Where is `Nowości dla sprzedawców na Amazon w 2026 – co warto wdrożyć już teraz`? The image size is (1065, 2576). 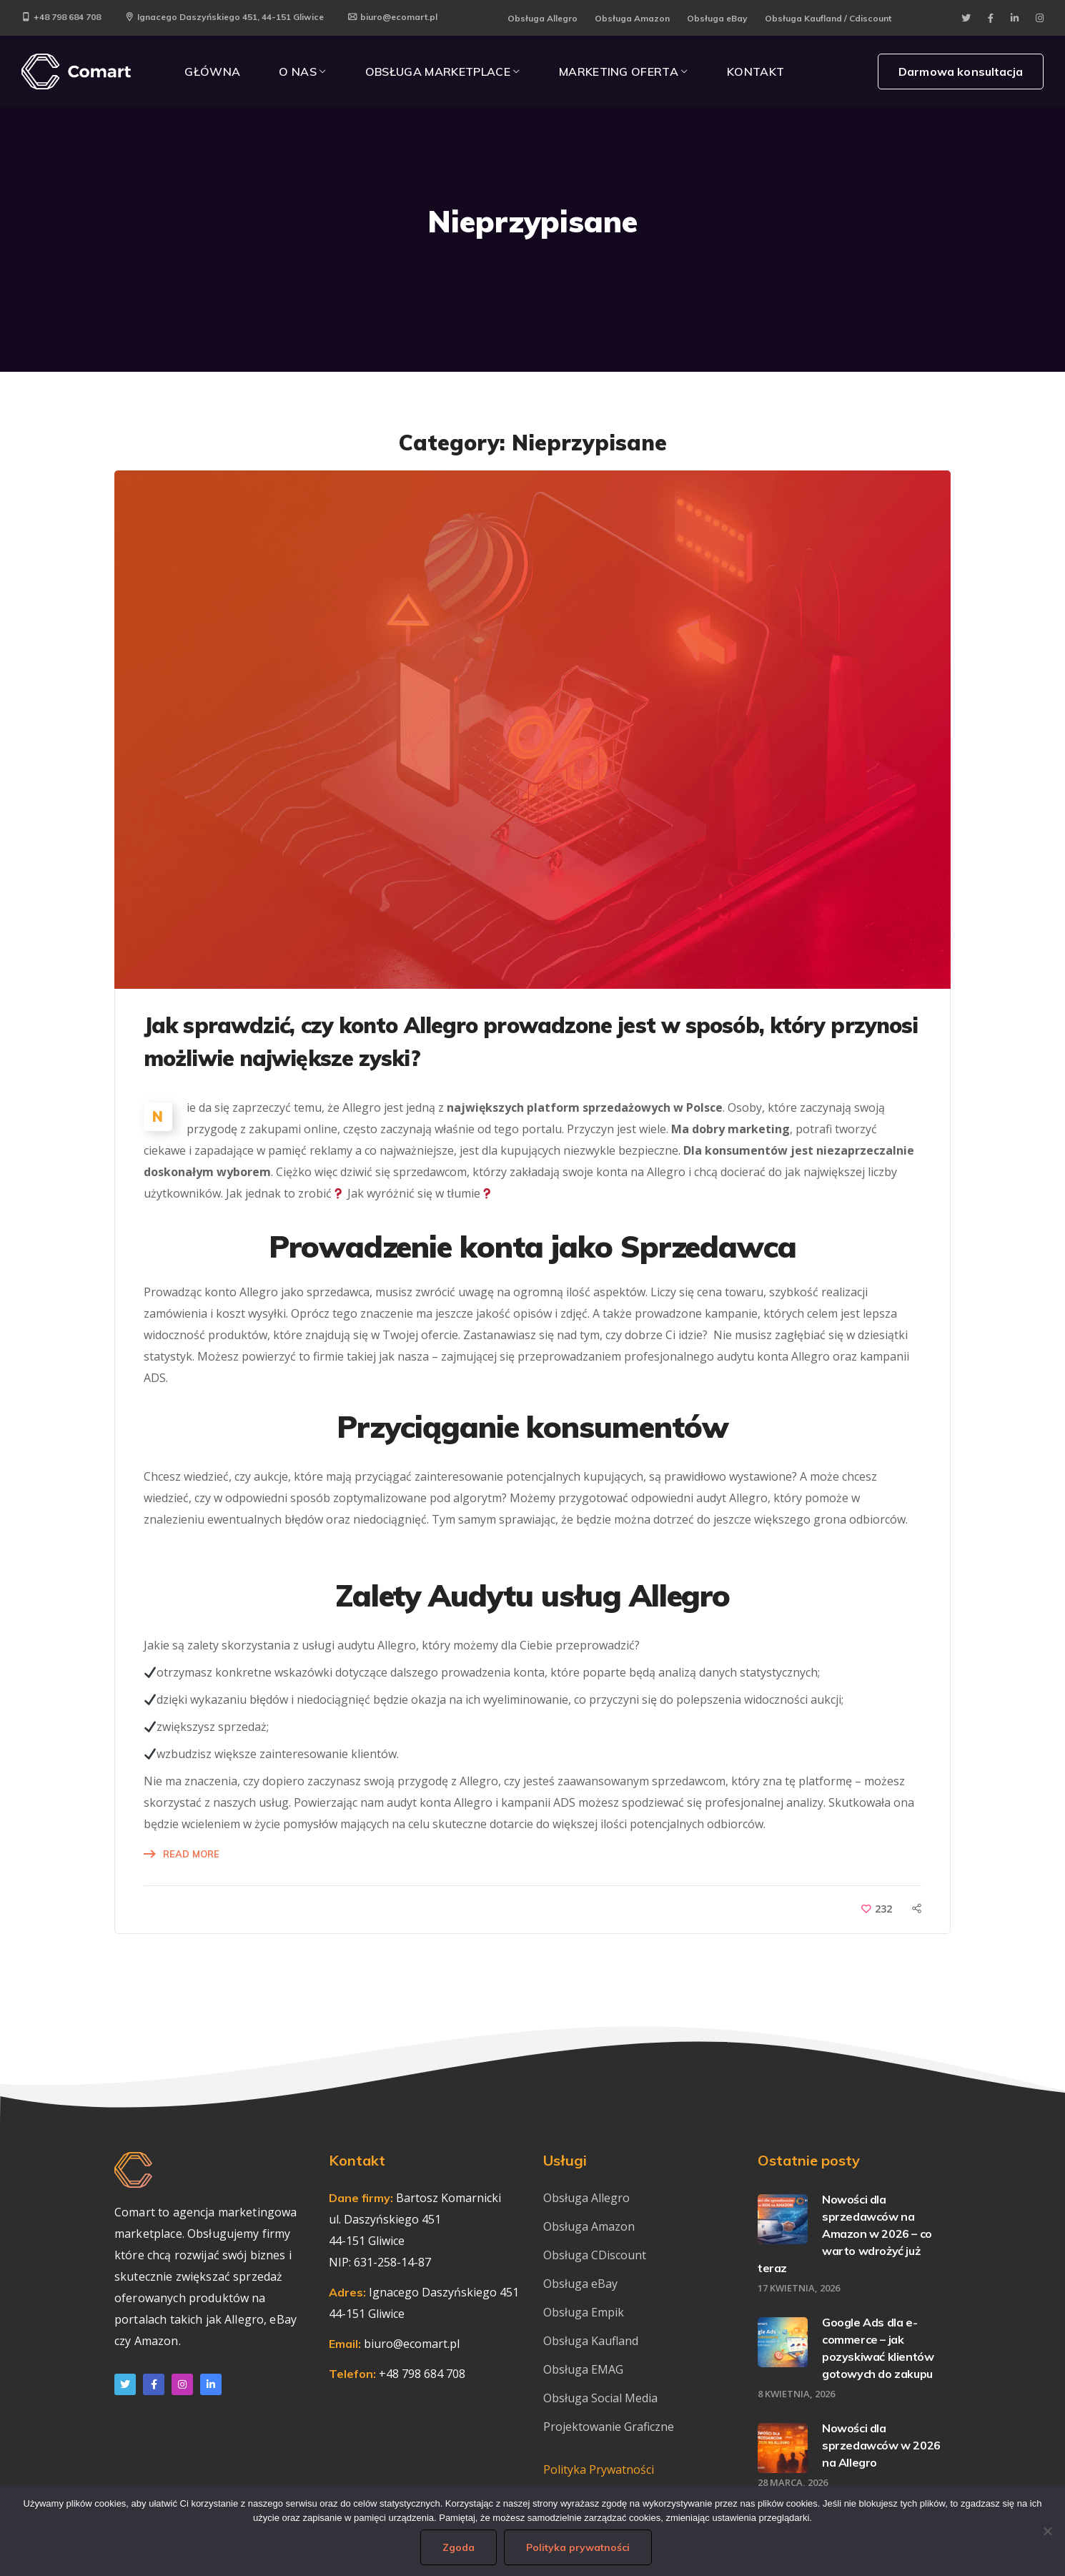
Nowości dla sprzedawców na Amazon w 2026 – co warto wdrożyć już teraz is located at coordinates (845, 2233).